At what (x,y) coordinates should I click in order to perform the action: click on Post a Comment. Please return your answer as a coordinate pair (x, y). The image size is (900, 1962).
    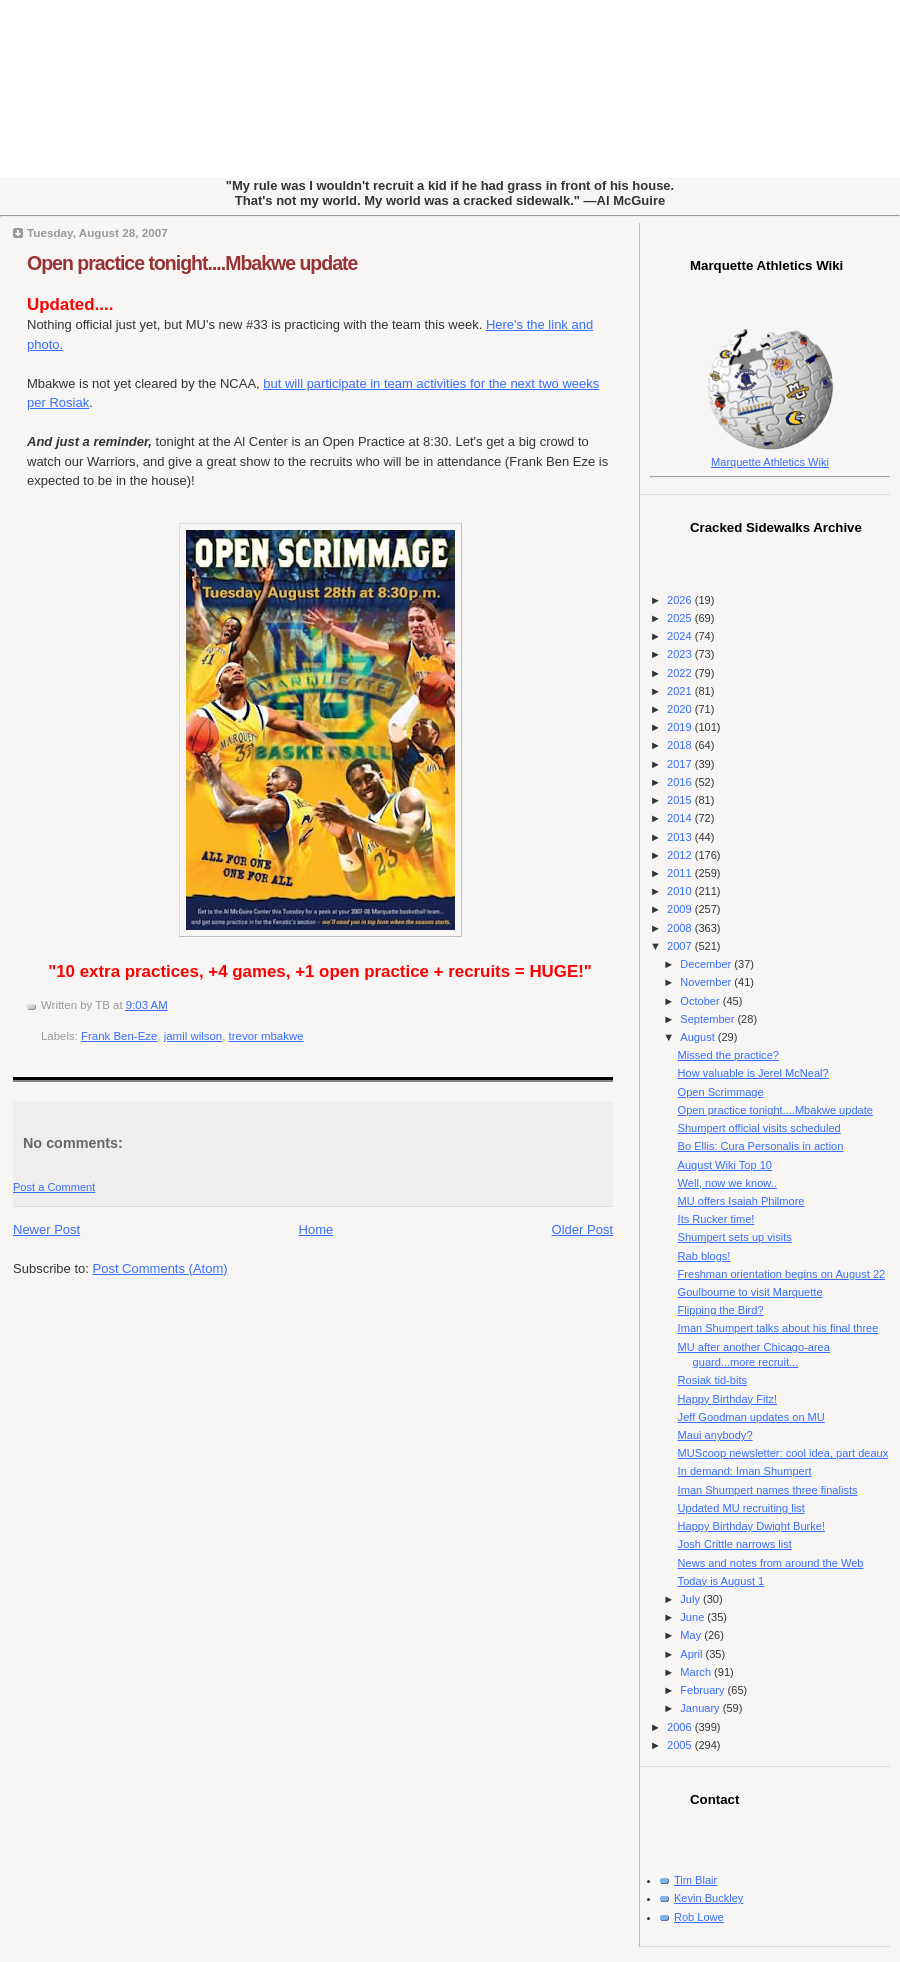
    Looking at the image, I should click on (54, 1187).